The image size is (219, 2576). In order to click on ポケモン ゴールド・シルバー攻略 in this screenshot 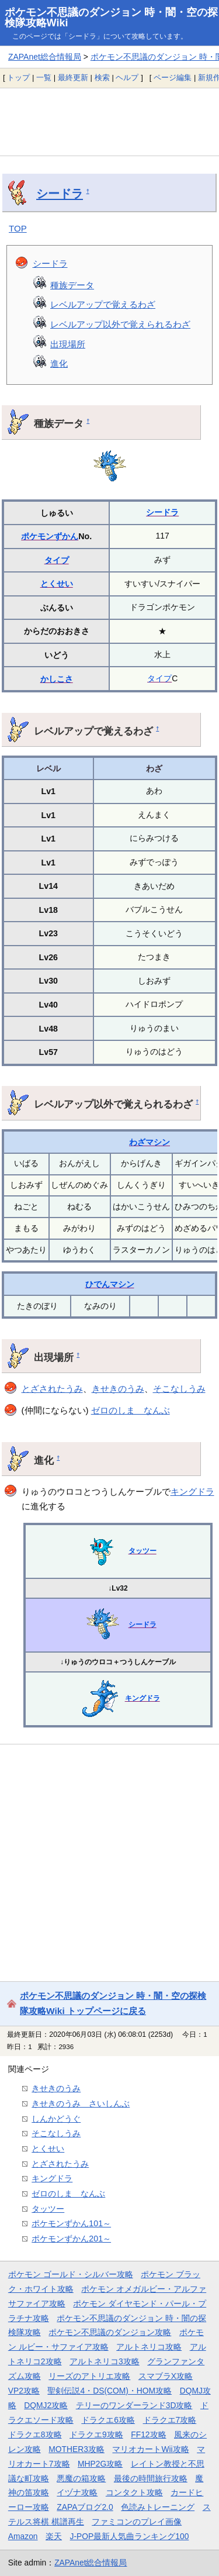, I will do `click(70, 2274)`.